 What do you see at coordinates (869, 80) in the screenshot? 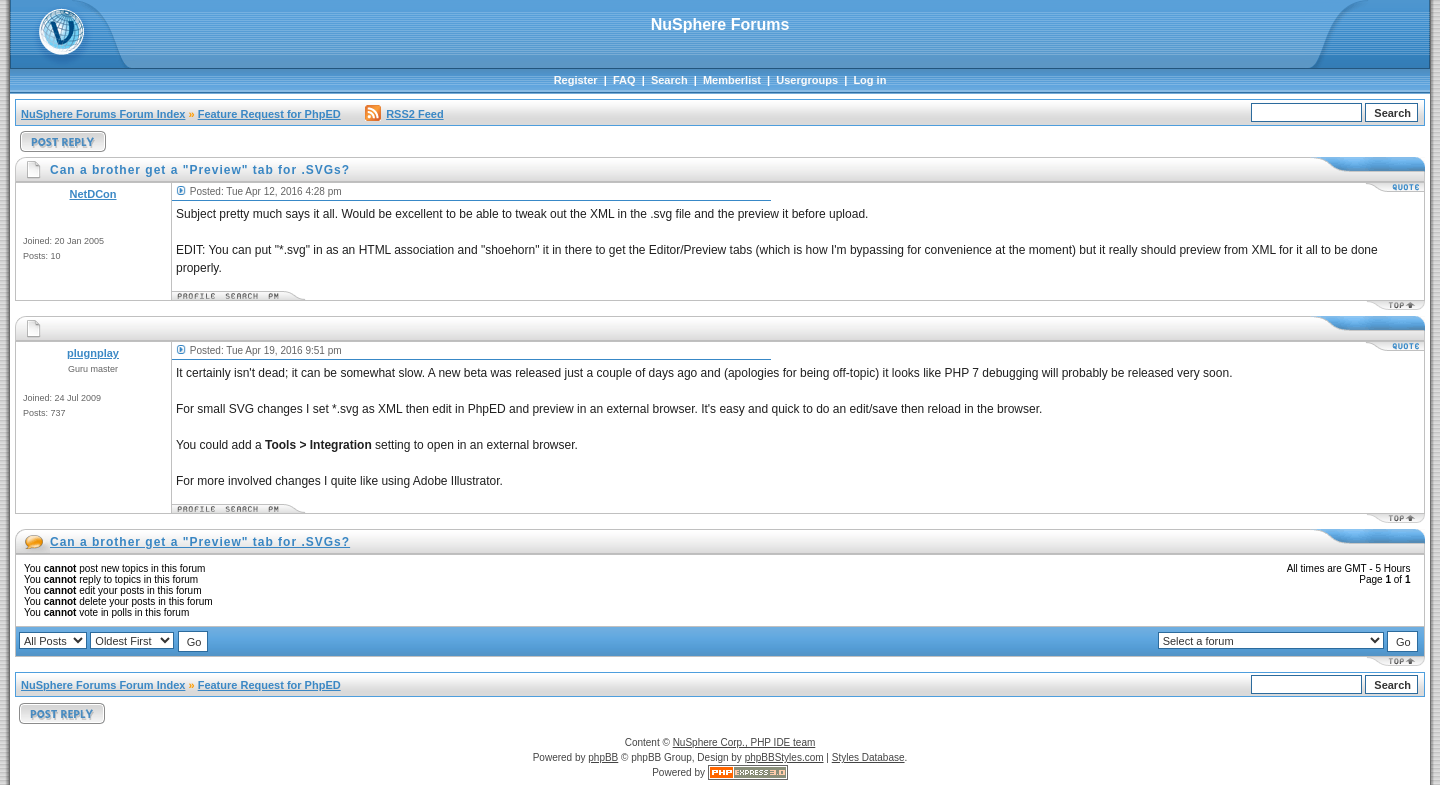
I see `Log in` at bounding box center [869, 80].